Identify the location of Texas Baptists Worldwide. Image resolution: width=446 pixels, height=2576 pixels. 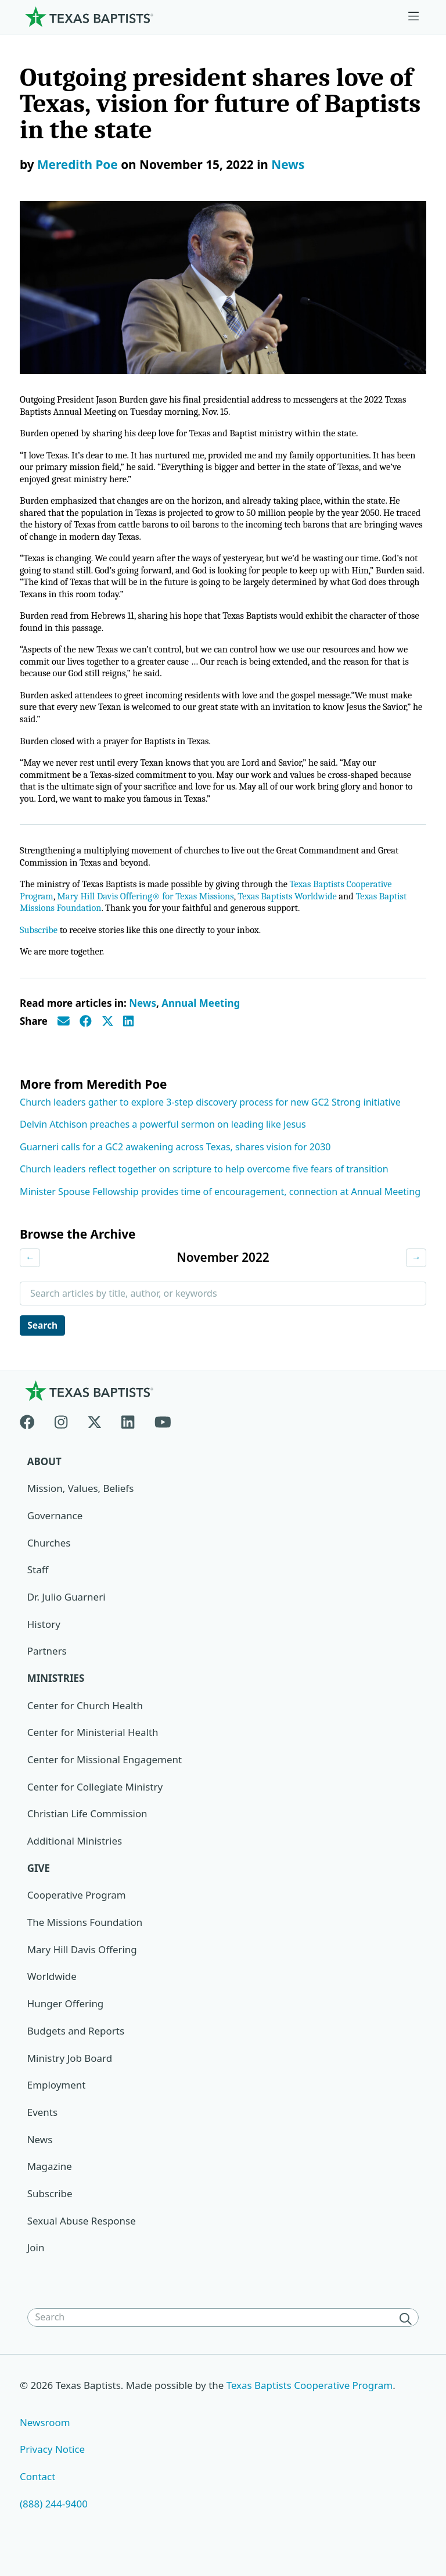
(297, 909).